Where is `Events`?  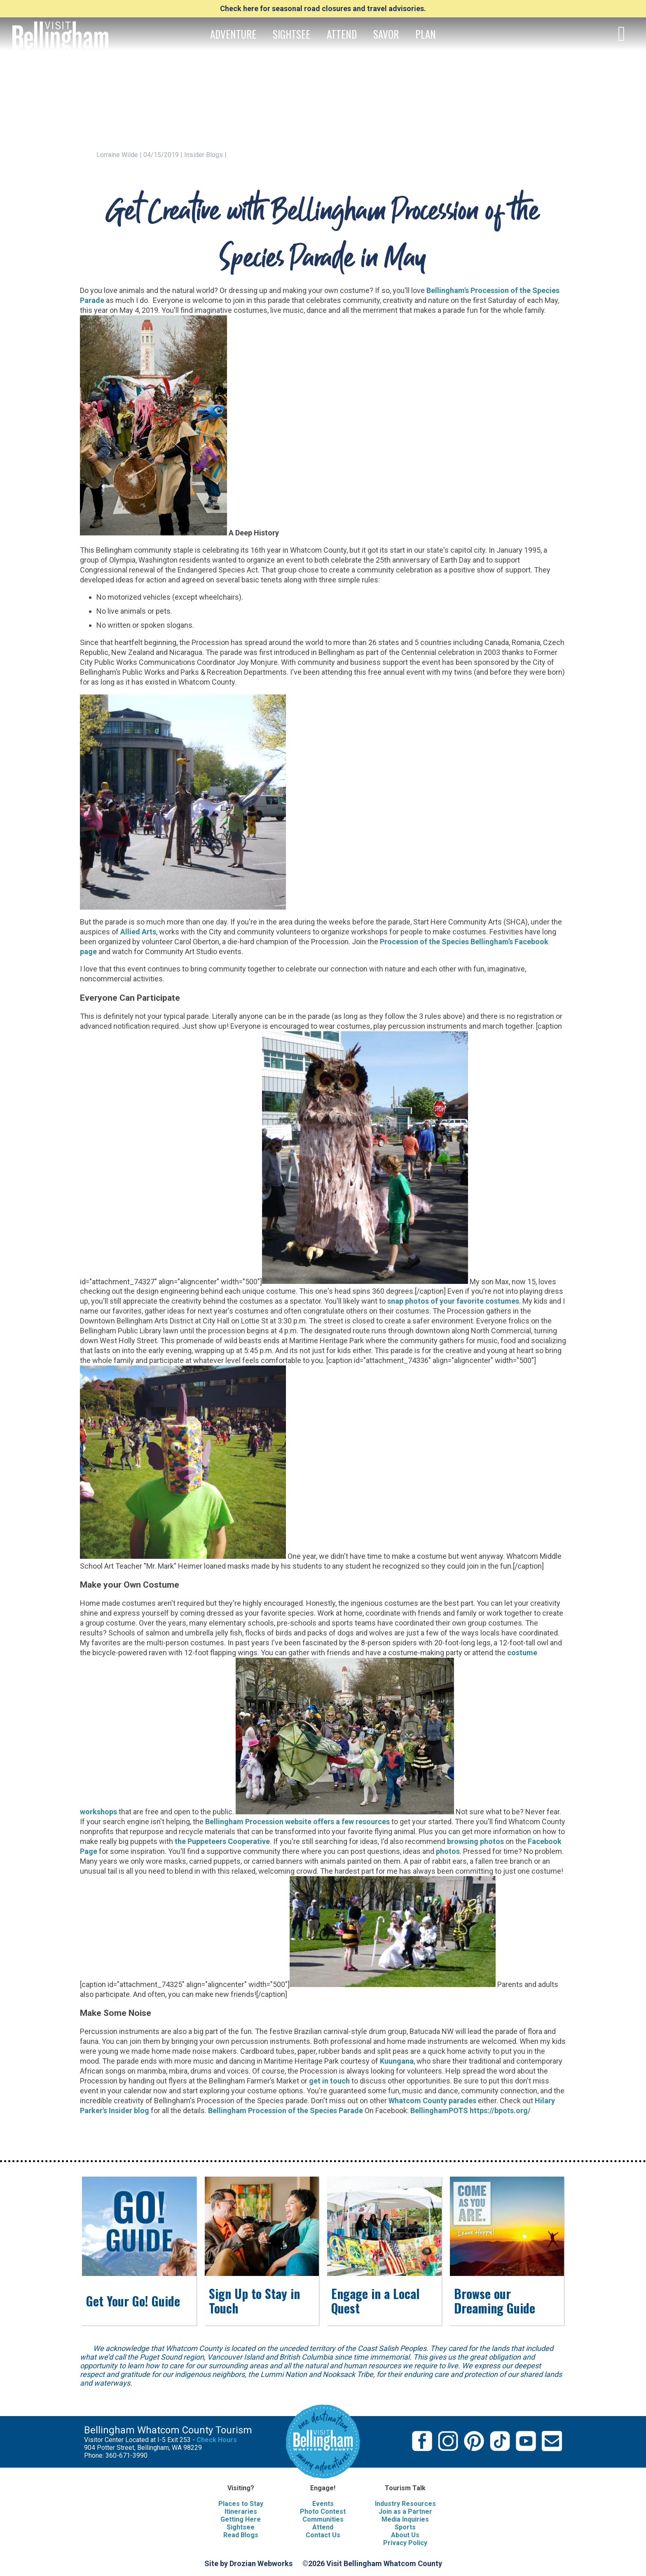 Events is located at coordinates (323, 2504).